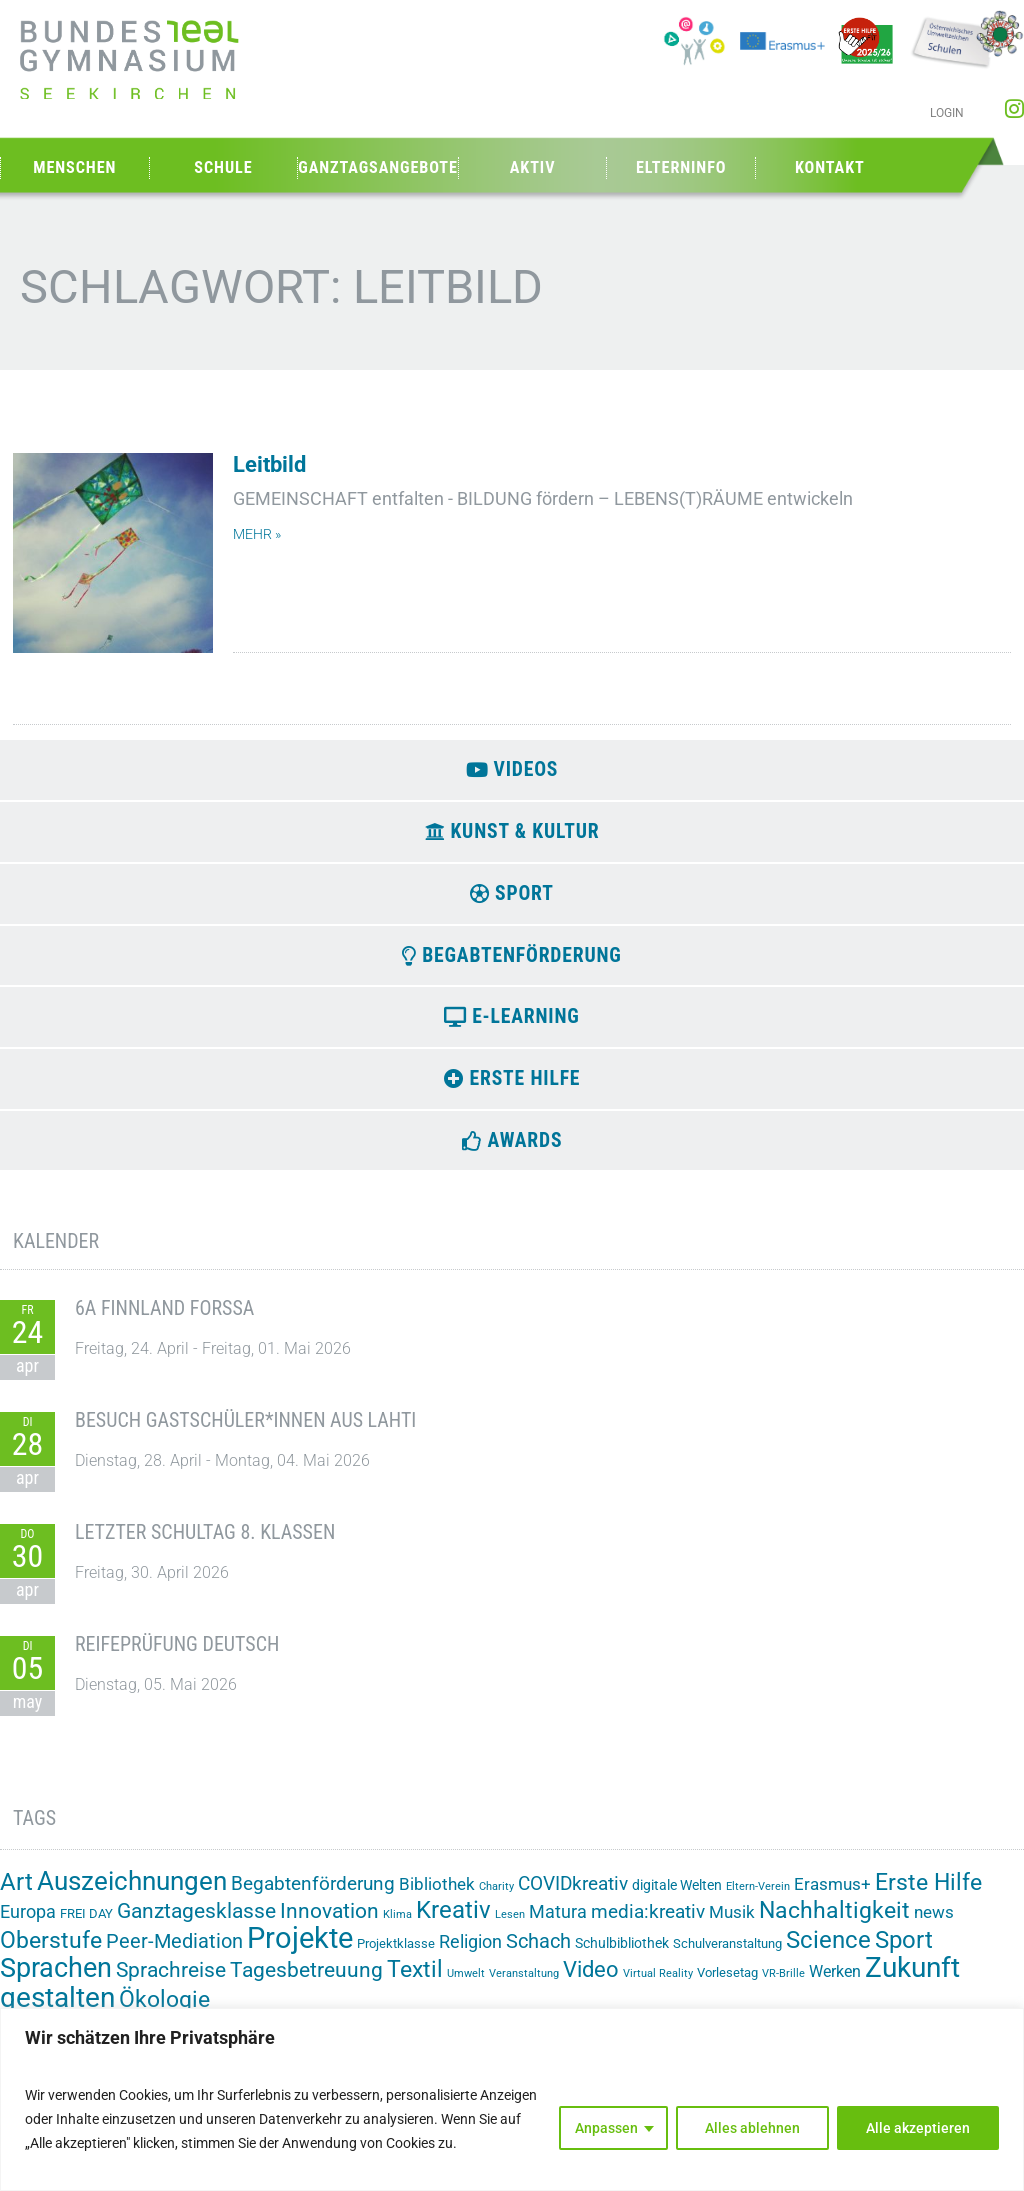  Describe the element at coordinates (397, 1928) in the screenshot. I see `Klima [Klima (1 Eintrag)]` at that location.